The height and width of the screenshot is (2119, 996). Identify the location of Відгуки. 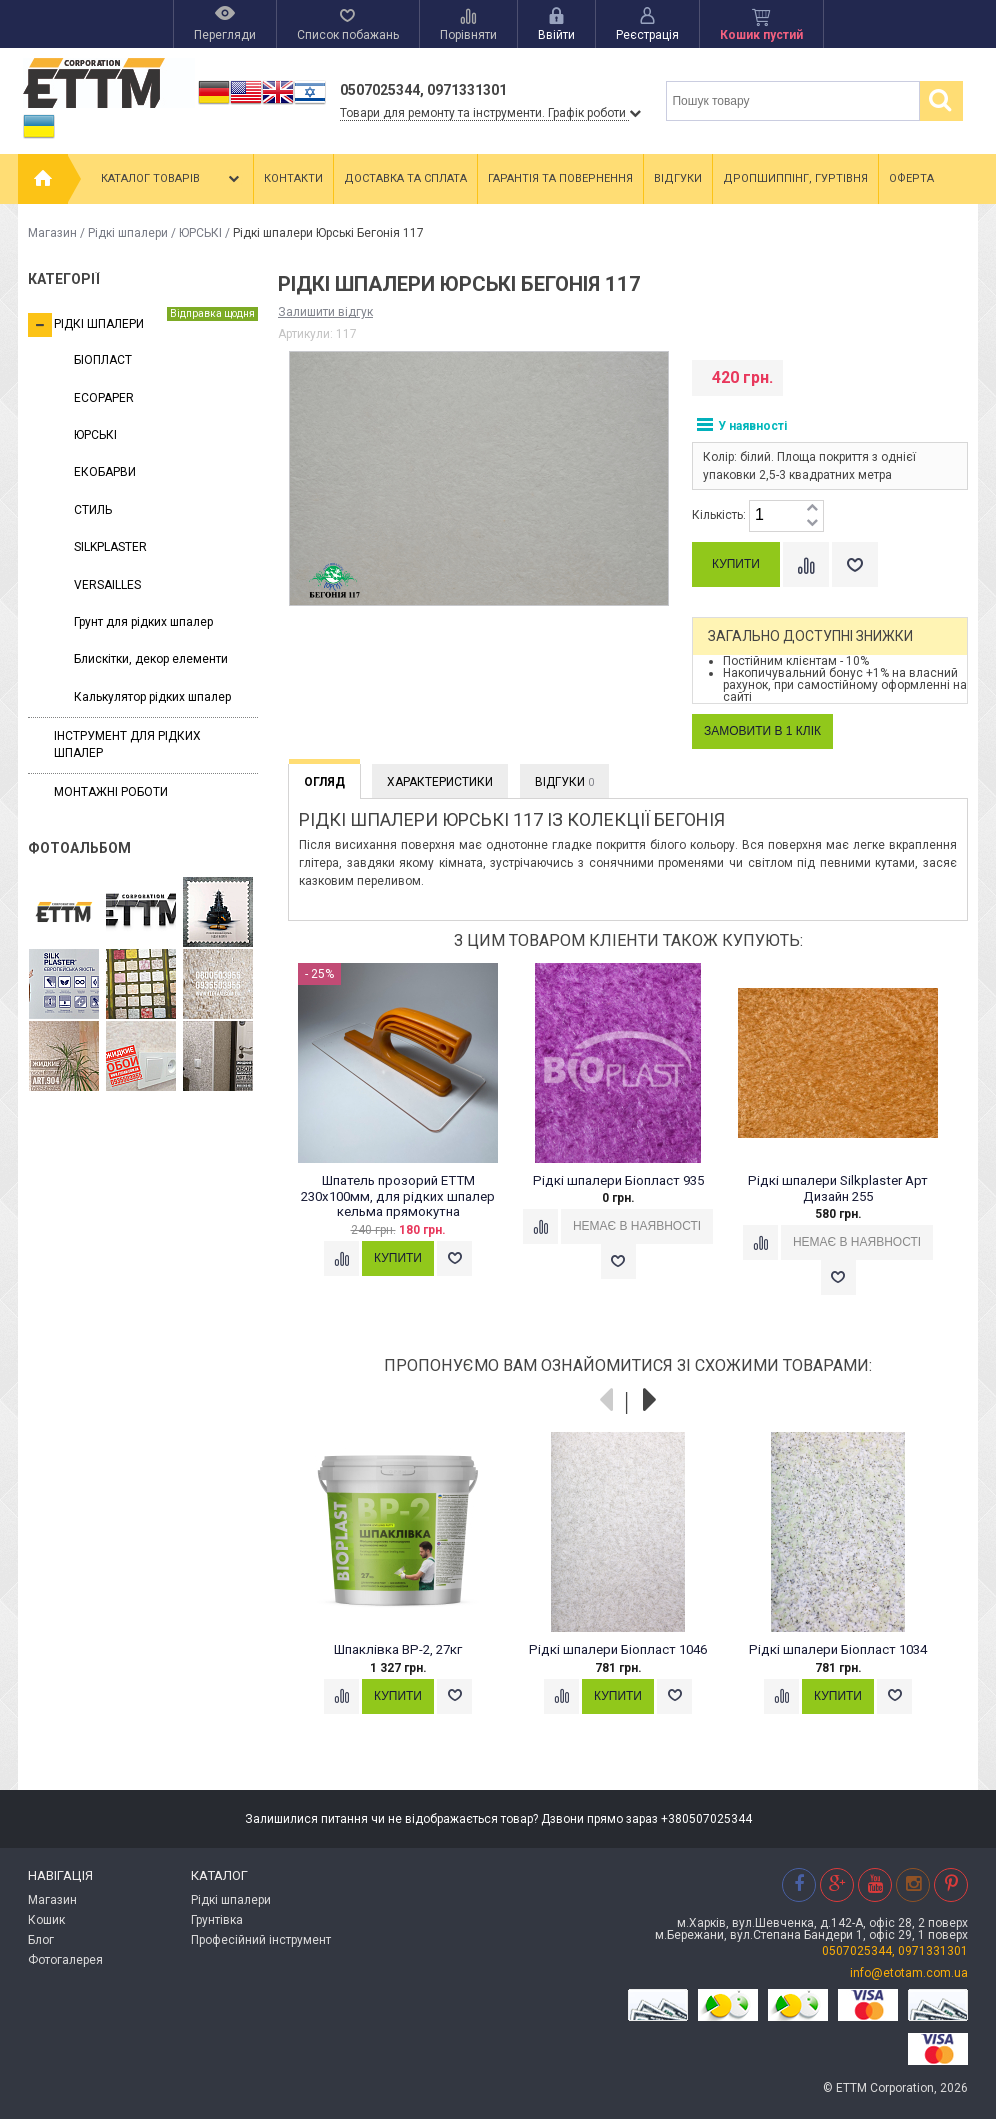
(678, 178).